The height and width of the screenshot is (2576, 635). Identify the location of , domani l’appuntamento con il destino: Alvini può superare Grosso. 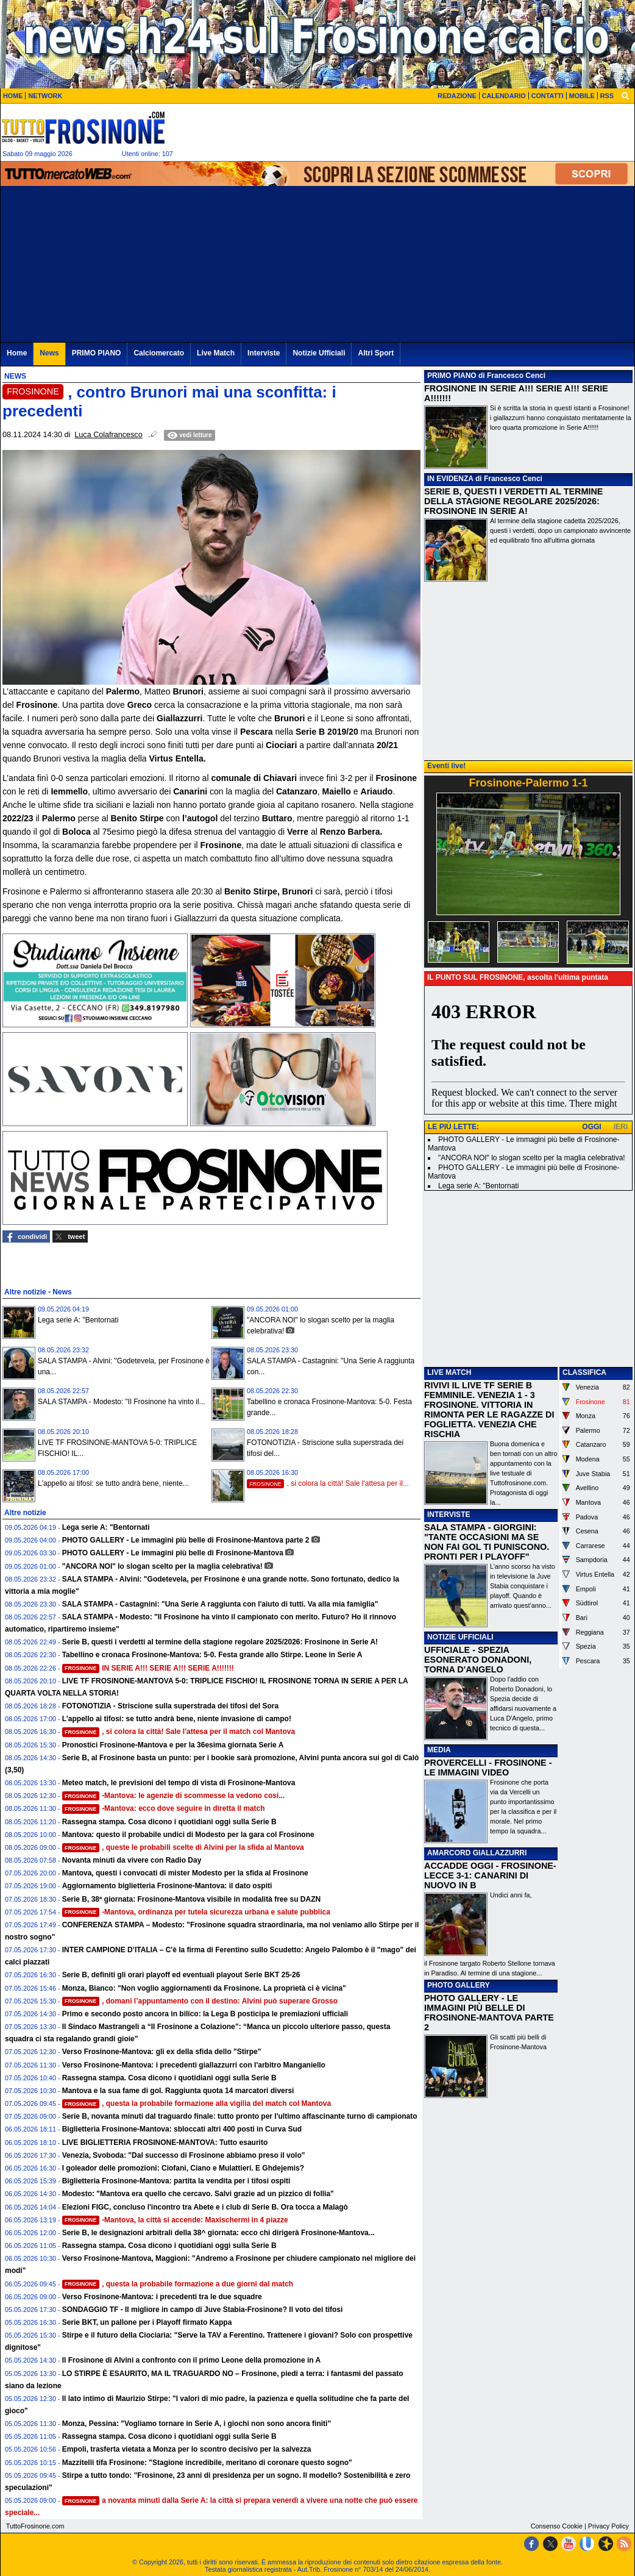
(200, 2001).